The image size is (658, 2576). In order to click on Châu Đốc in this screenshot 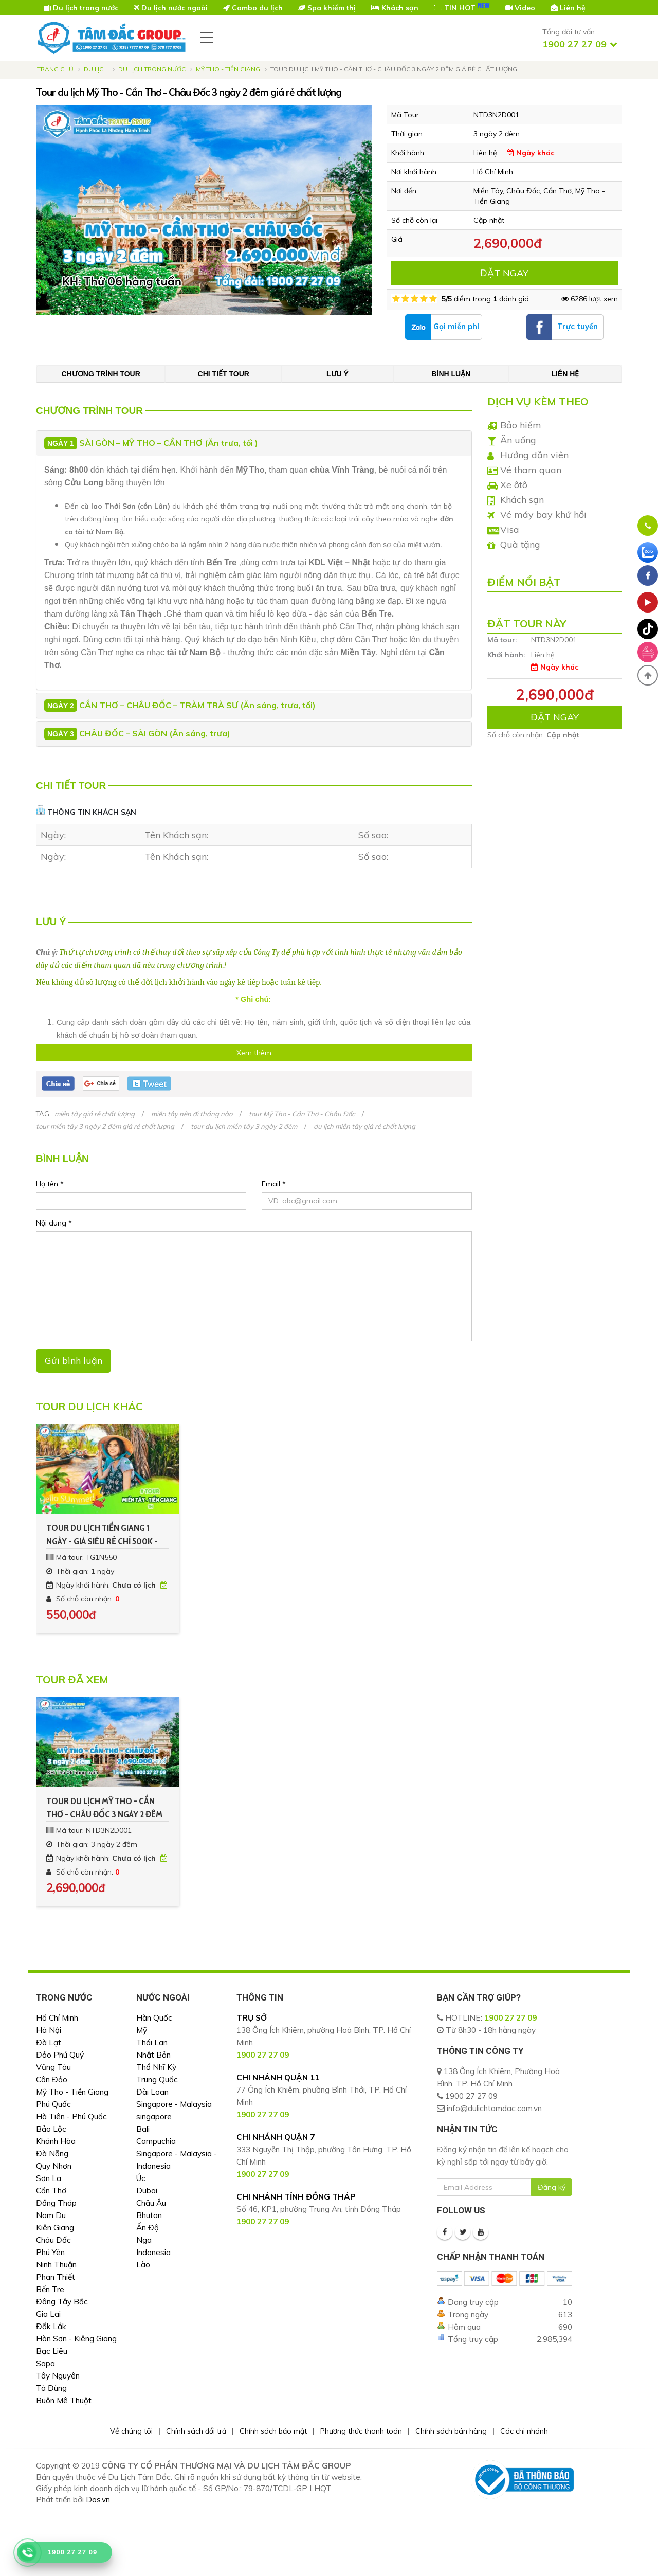, I will do `click(53, 2240)`.